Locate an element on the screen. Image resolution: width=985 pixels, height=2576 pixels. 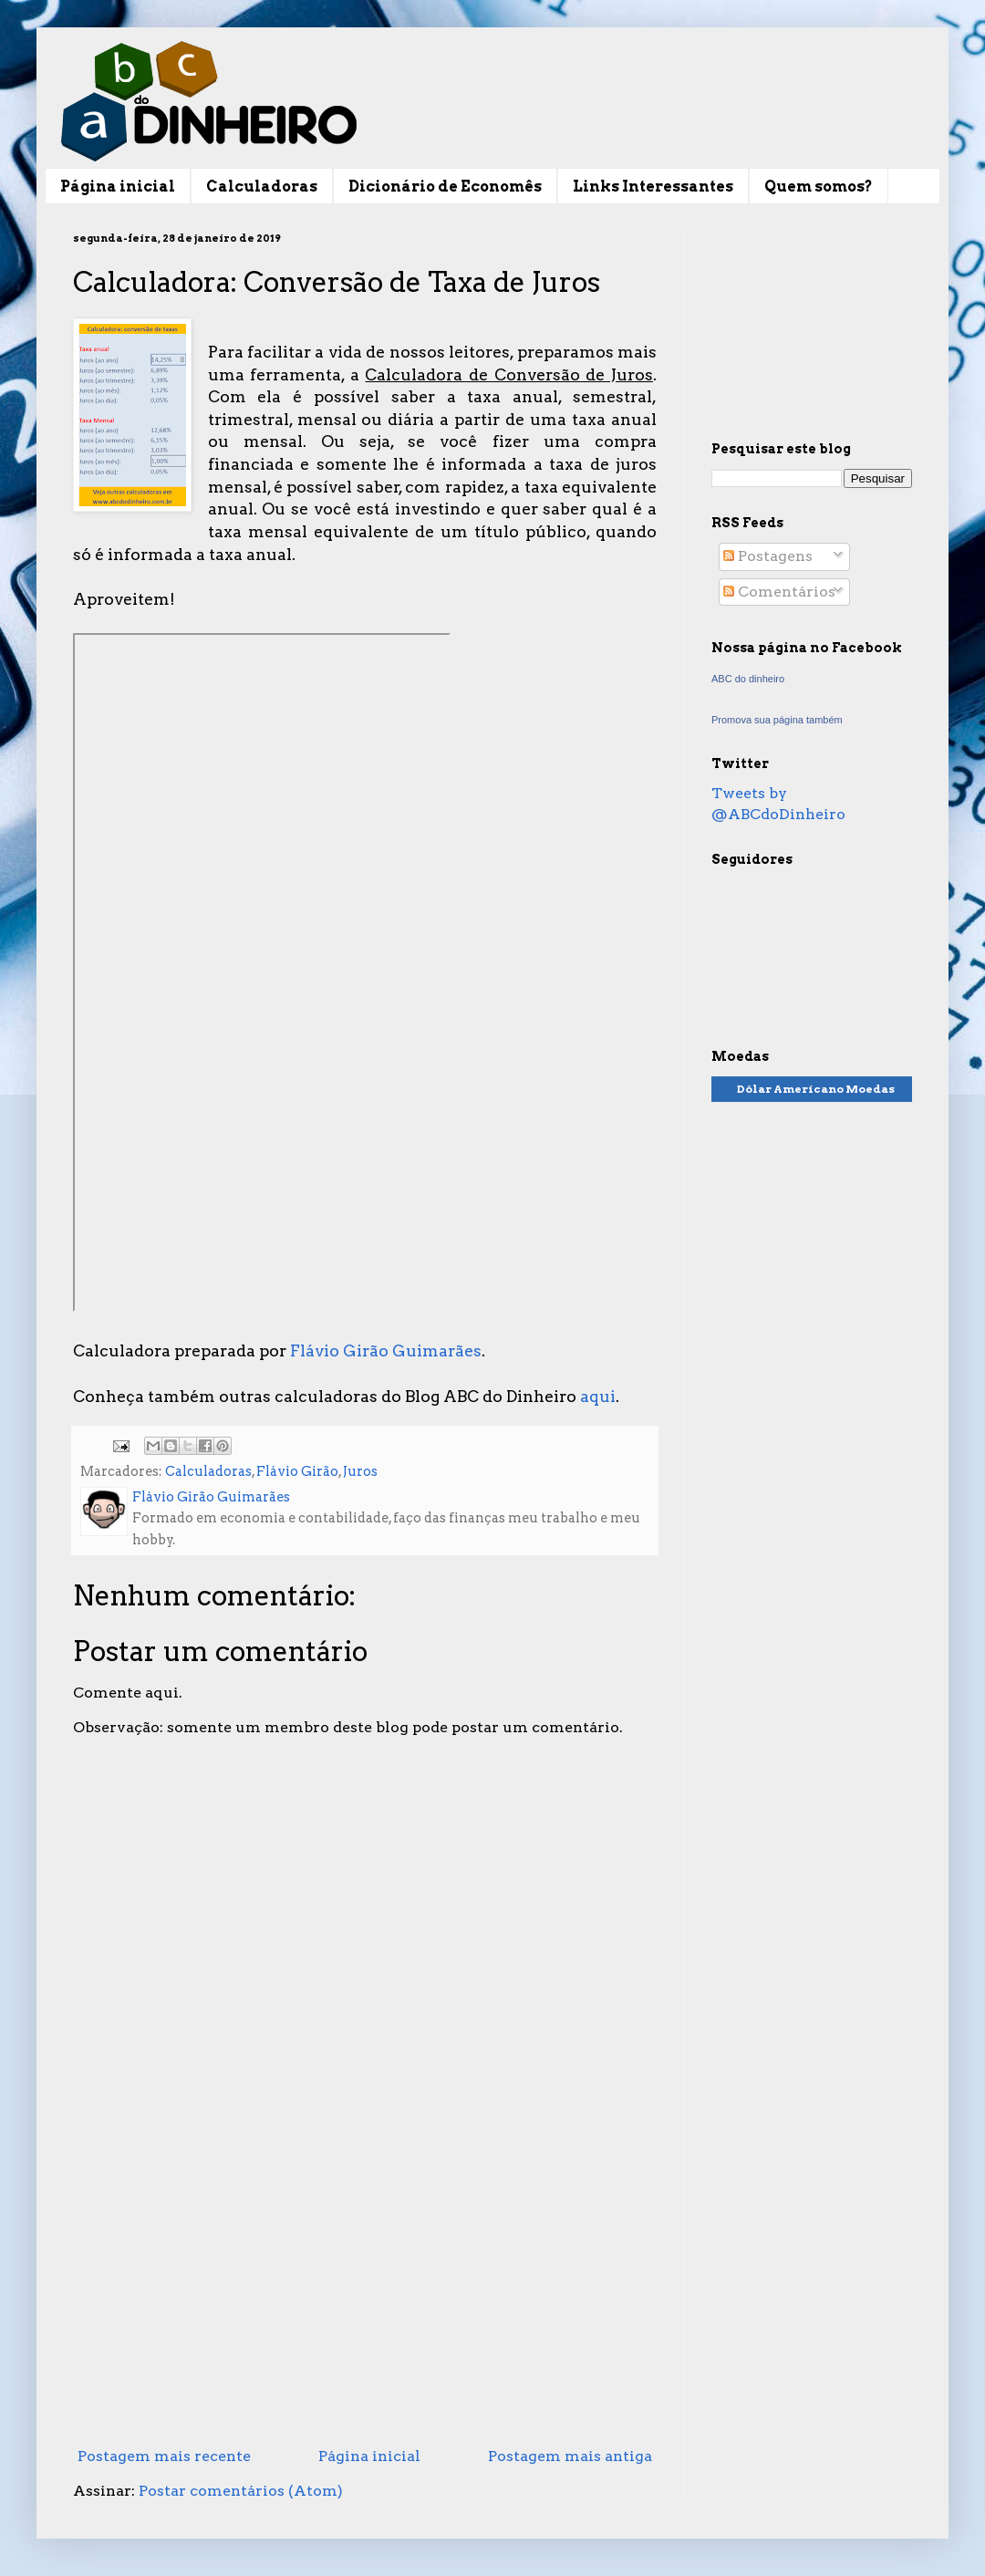
Promova sua página também is located at coordinates (777, 719).